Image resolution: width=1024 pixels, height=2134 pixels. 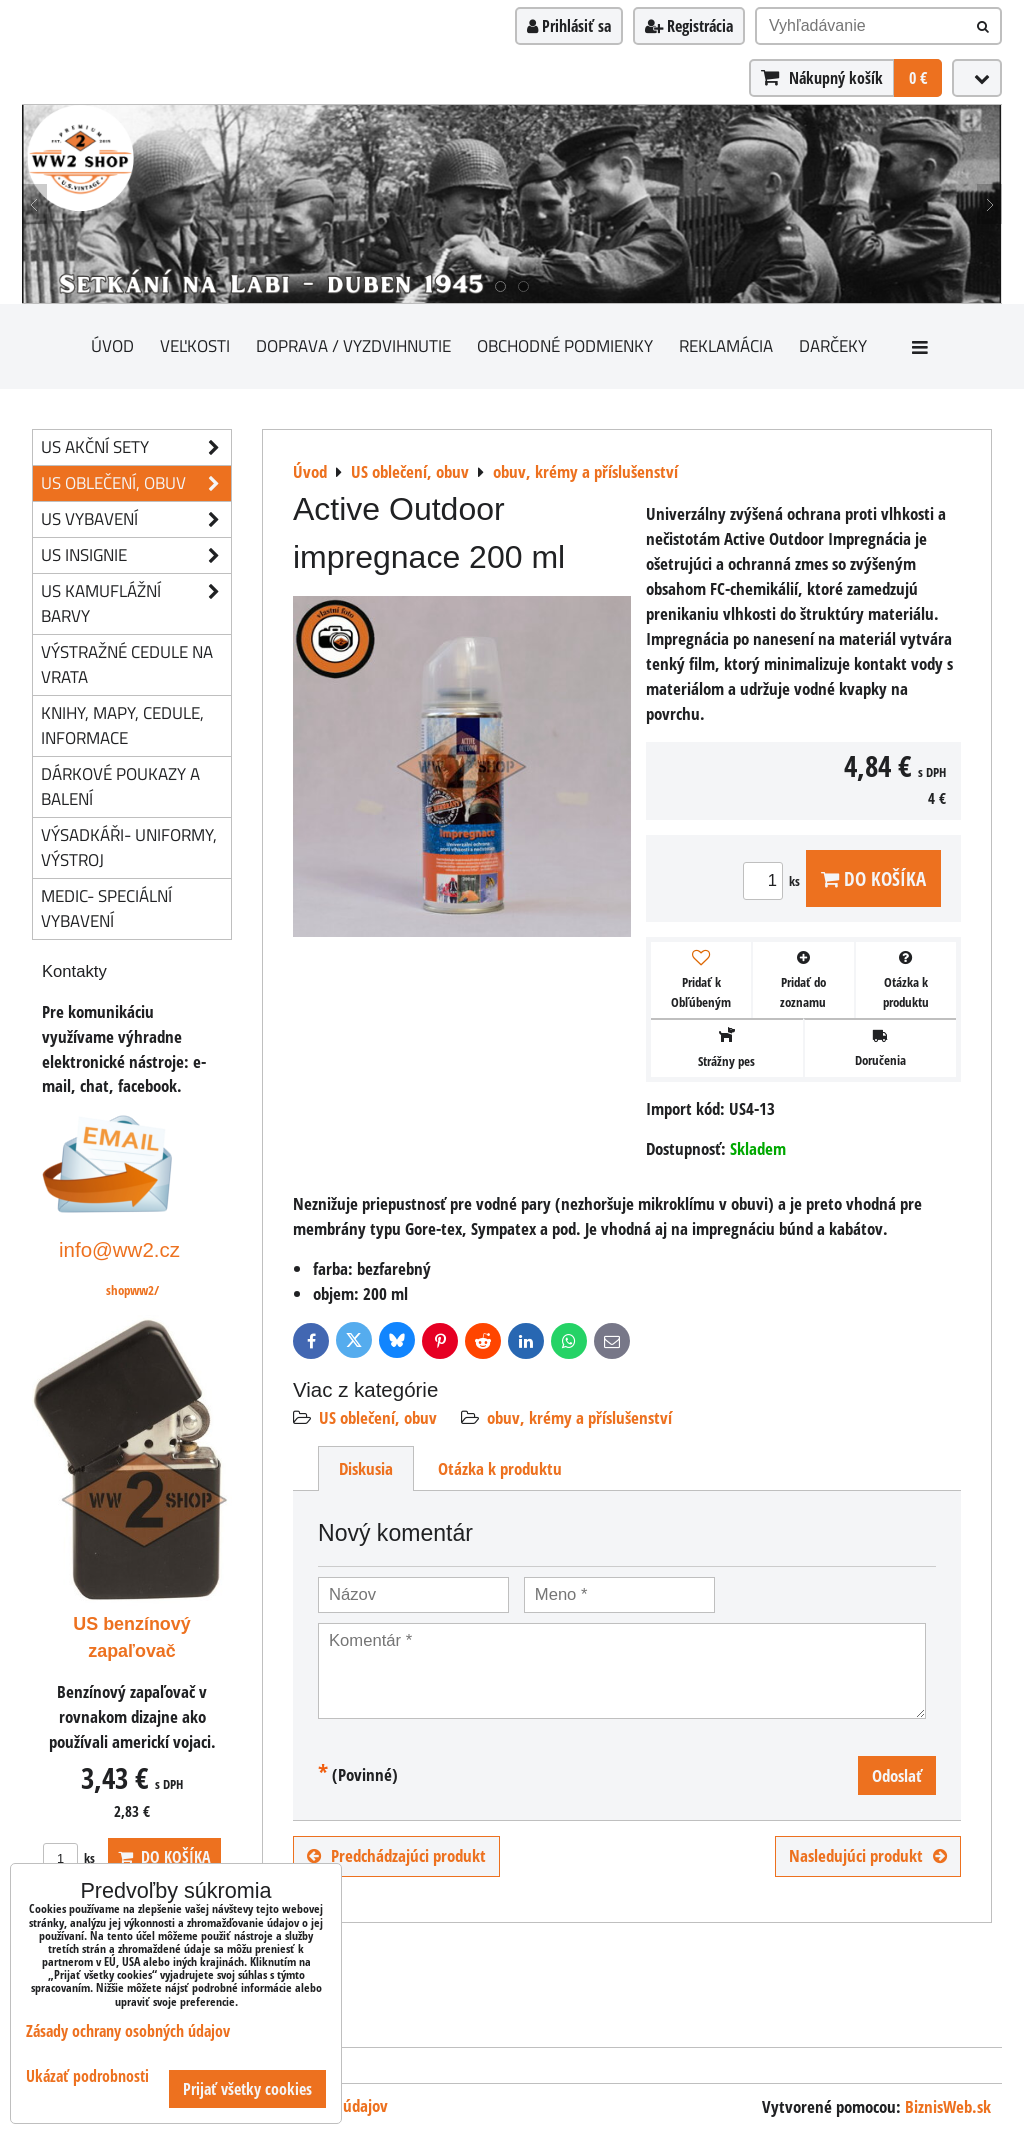 What do you see at coordinates (569, 26) in the screenshot?
I see `Prihlásiť sa` at bounding box center [569, 26].